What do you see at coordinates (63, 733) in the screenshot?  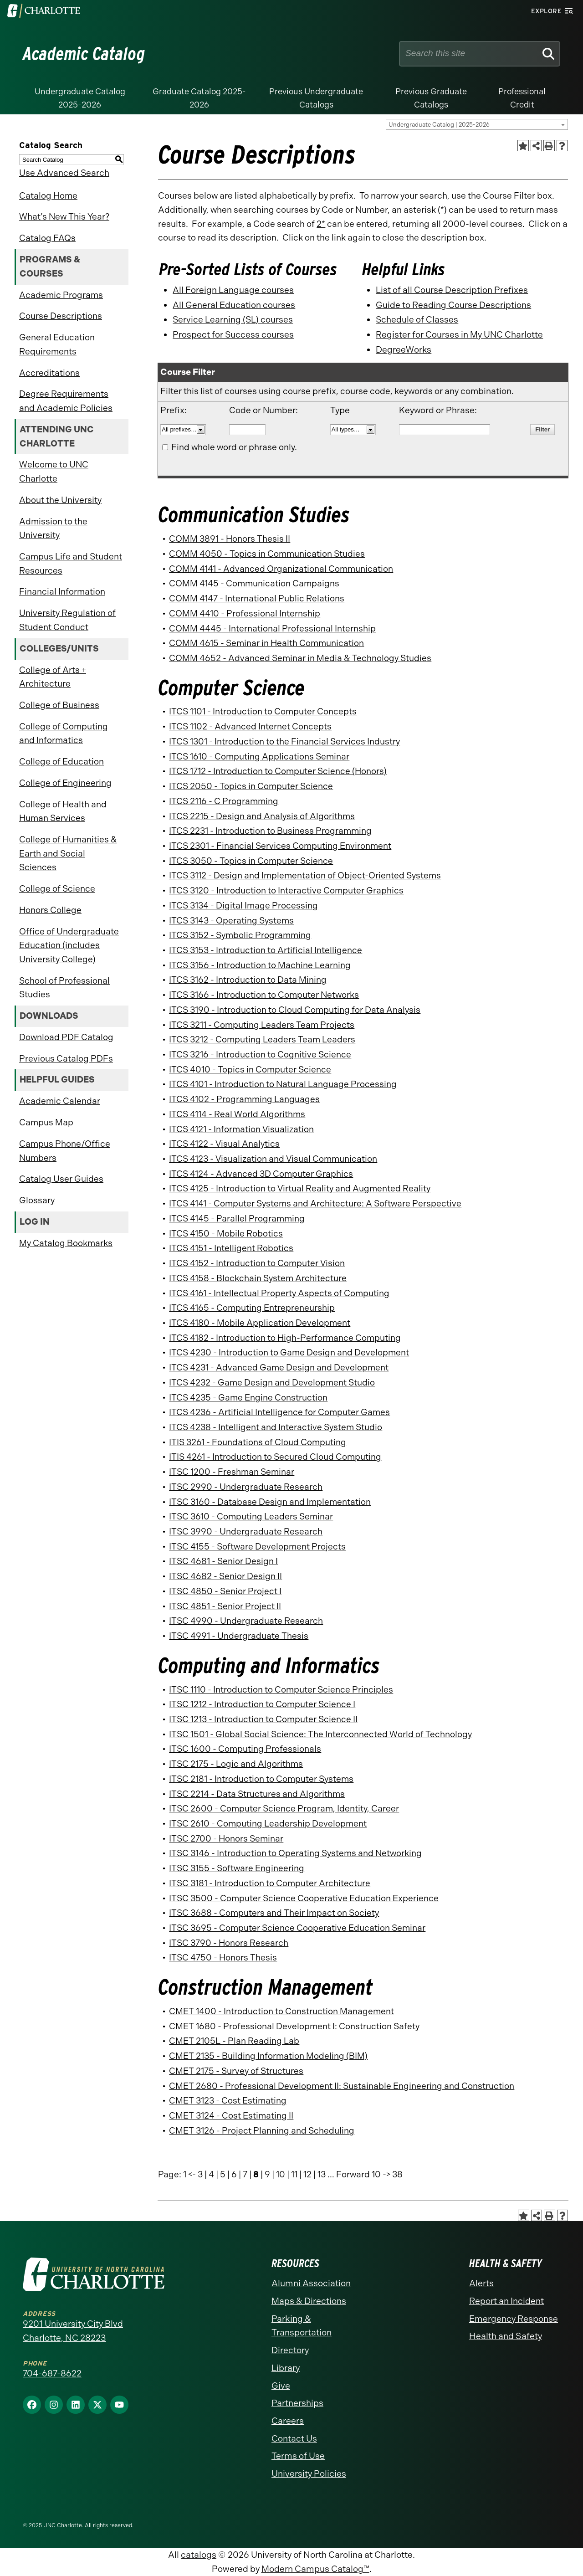 I see `College of Computing and Informatics` at bounding box center [63, 733].